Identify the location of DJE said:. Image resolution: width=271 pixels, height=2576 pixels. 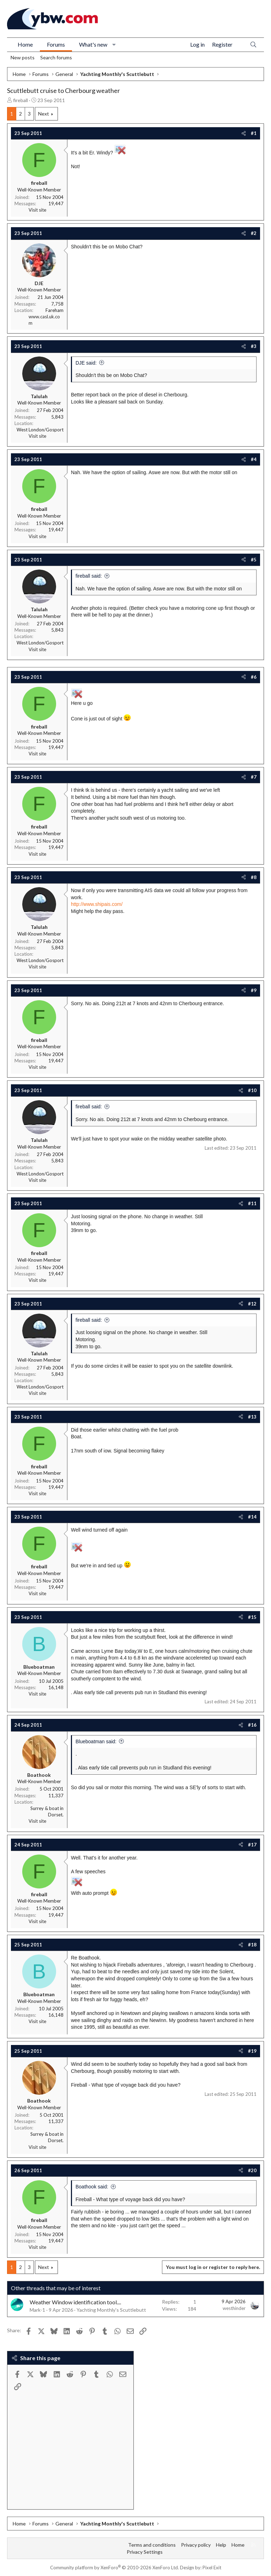
(86, 363).